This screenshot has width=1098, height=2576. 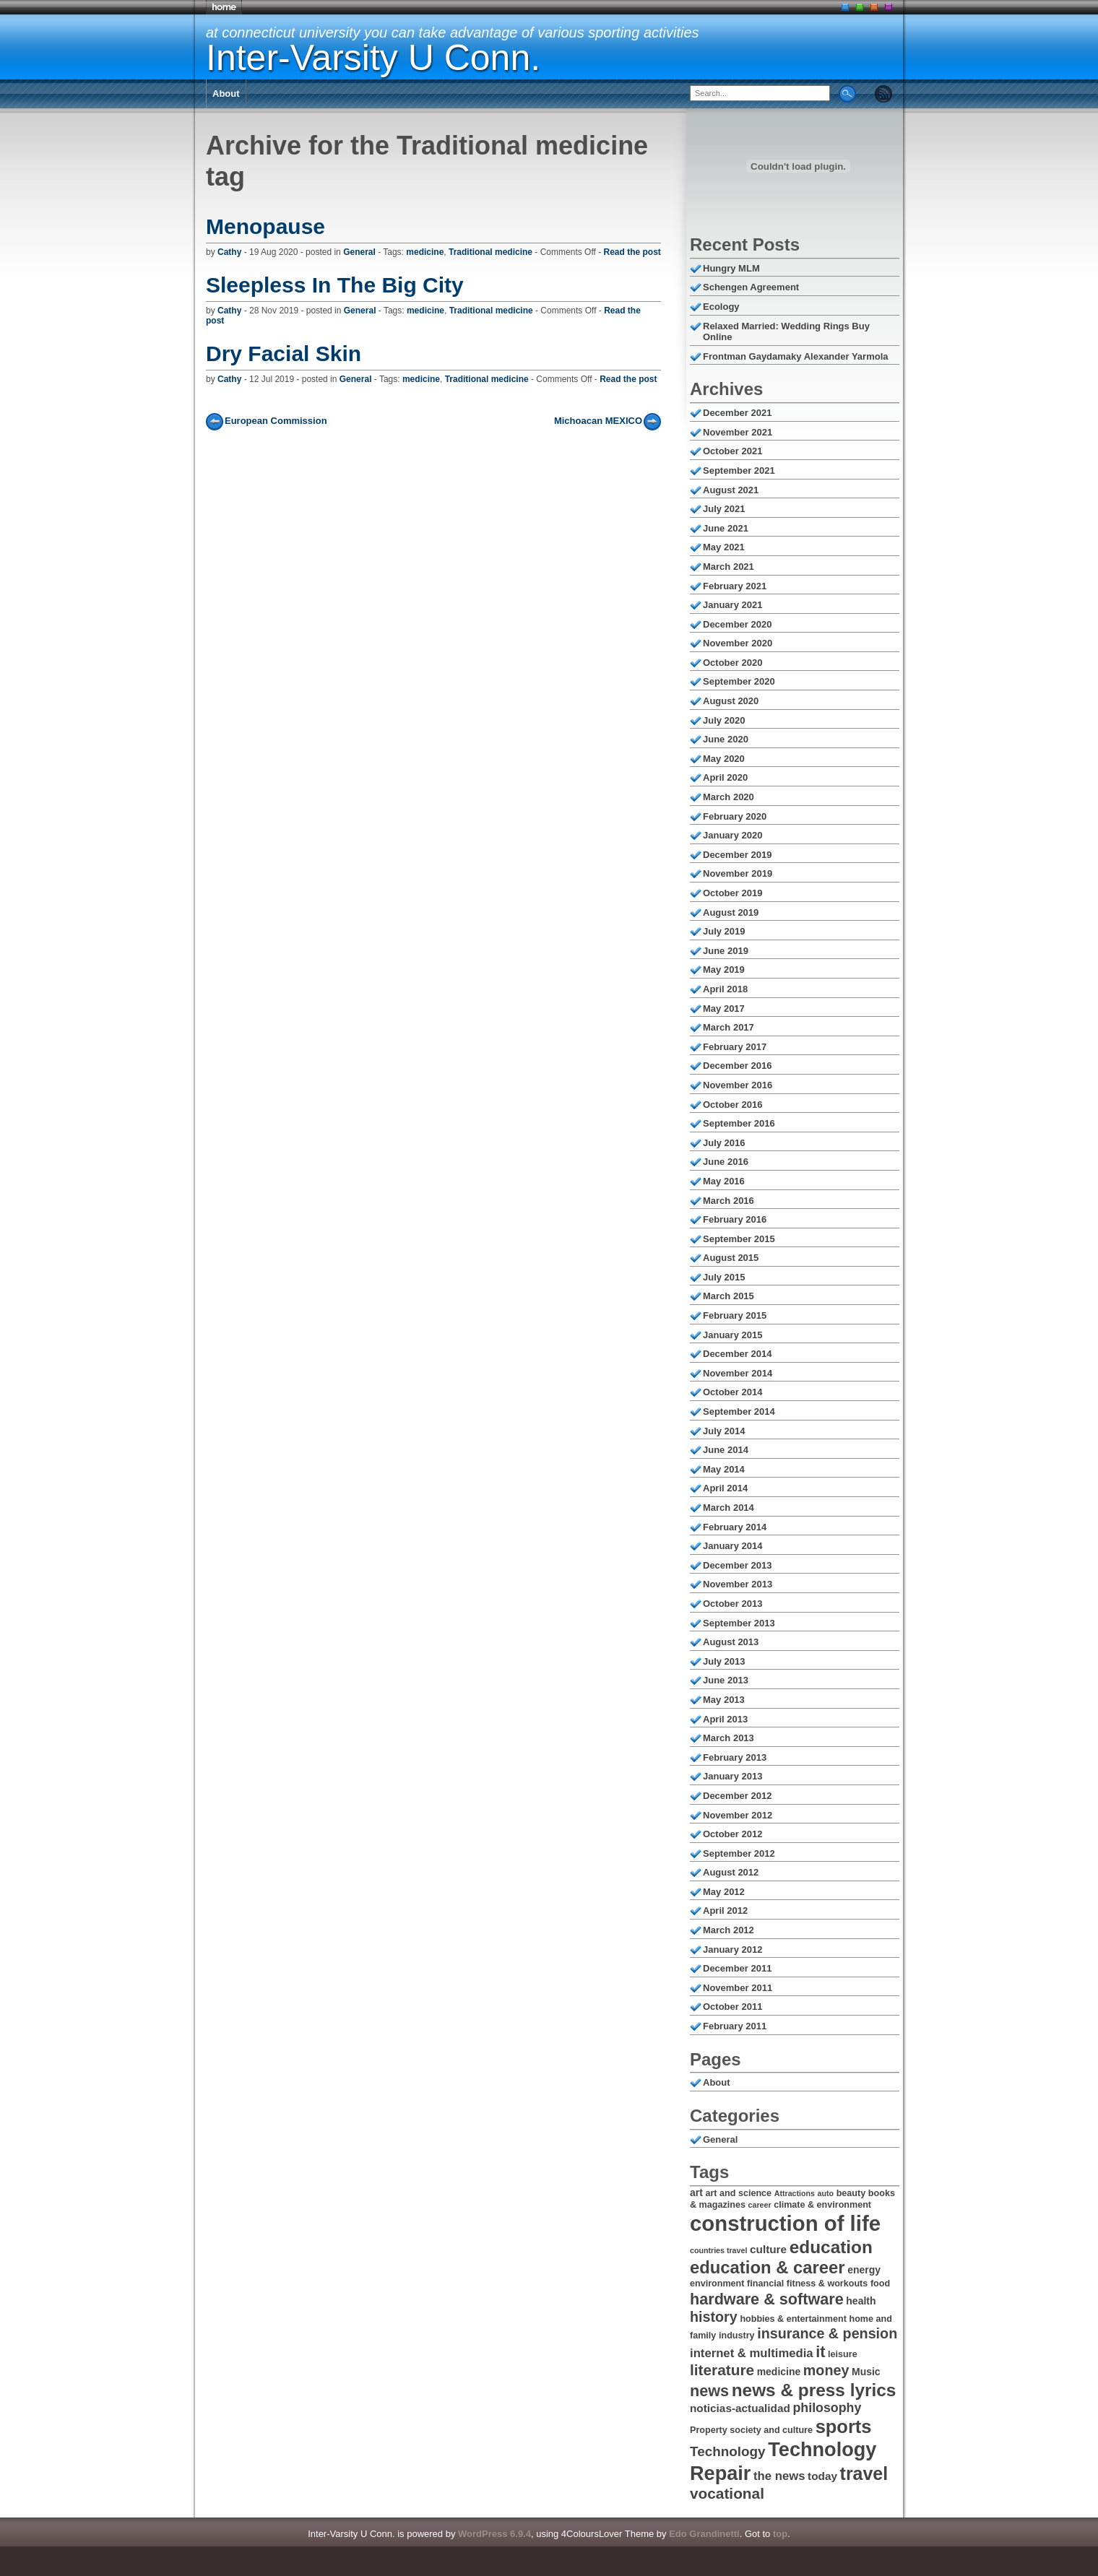 I want to click on July 2014, so click(x=724, y=1431).